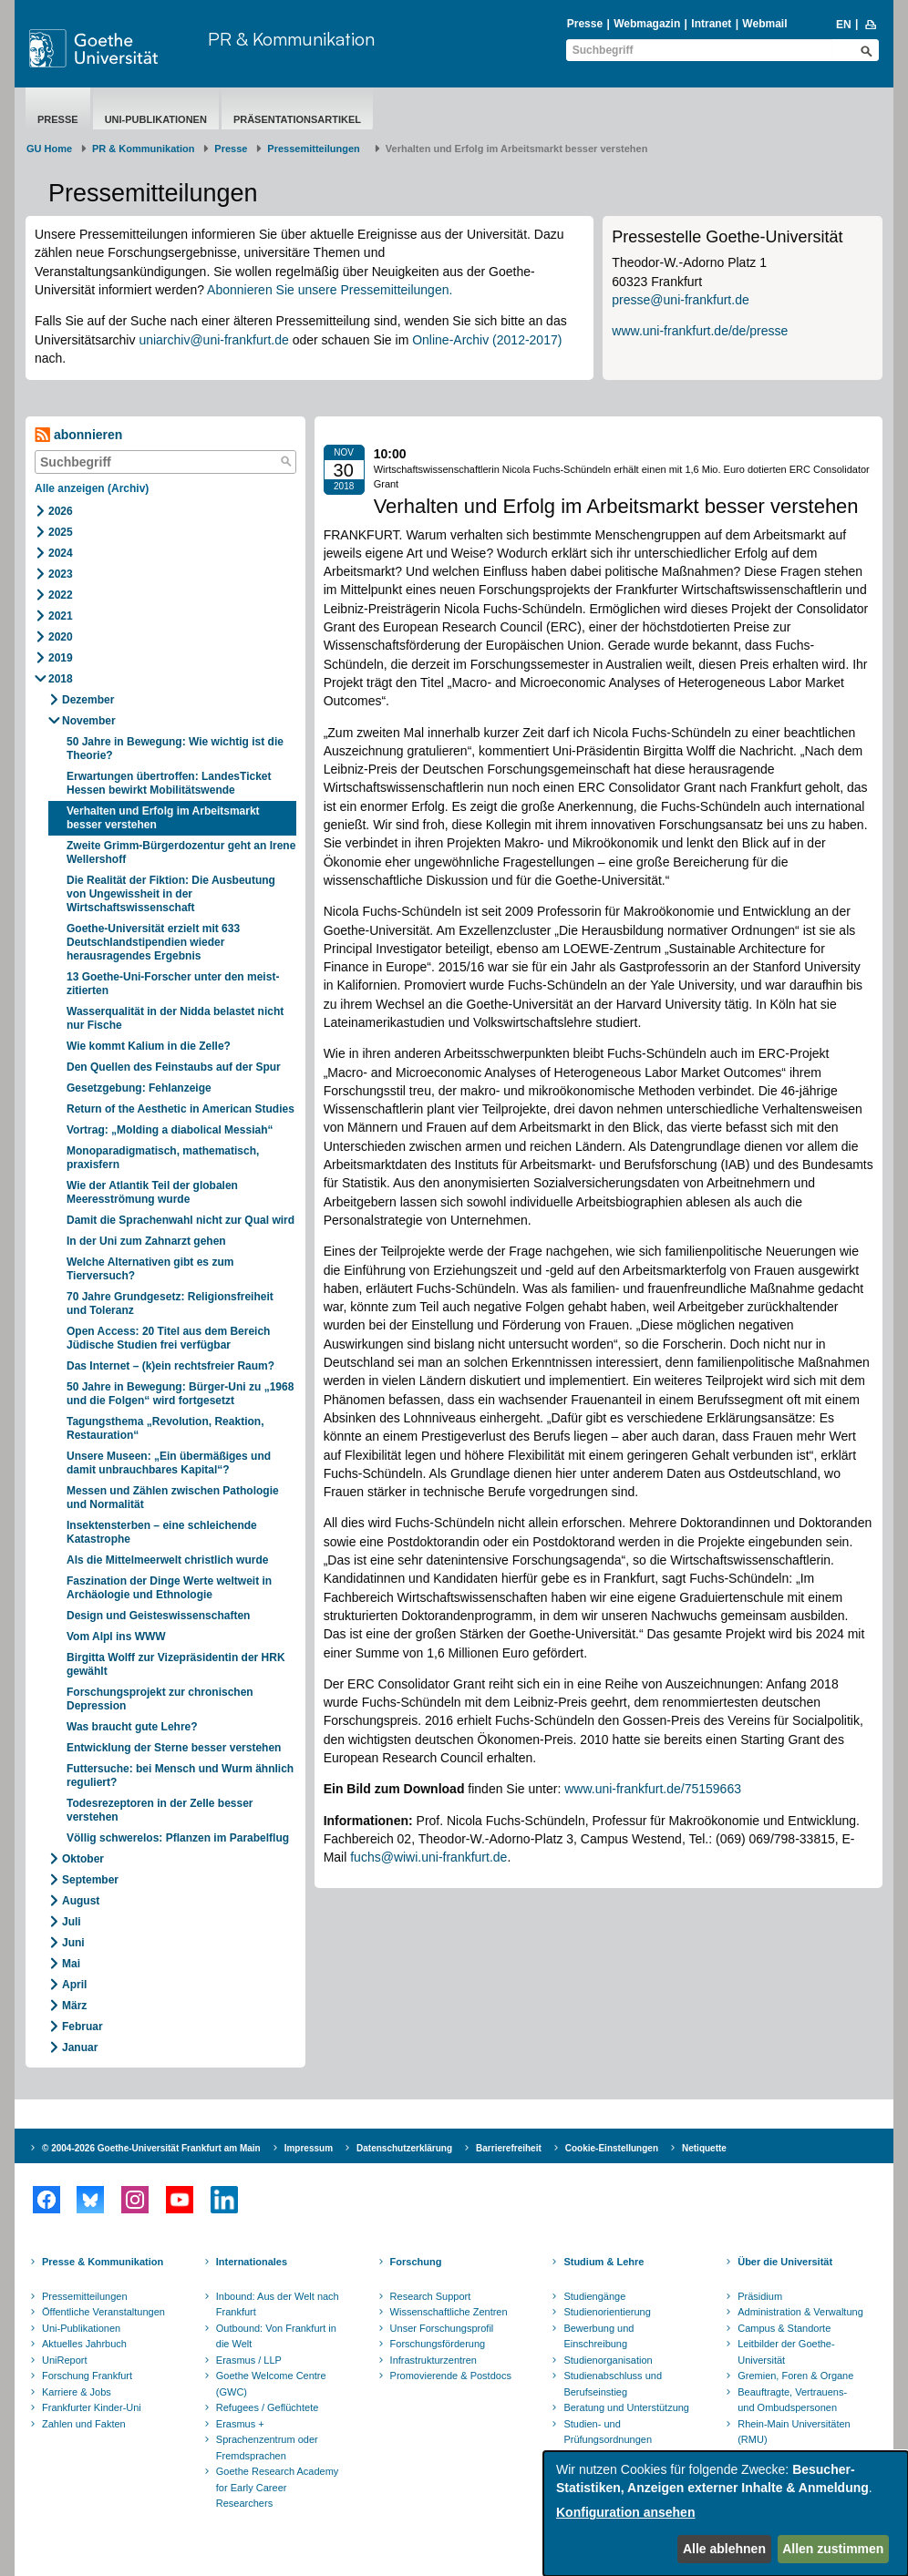  I want to click on Beratung und Unterstützung, so click(626, 2407).